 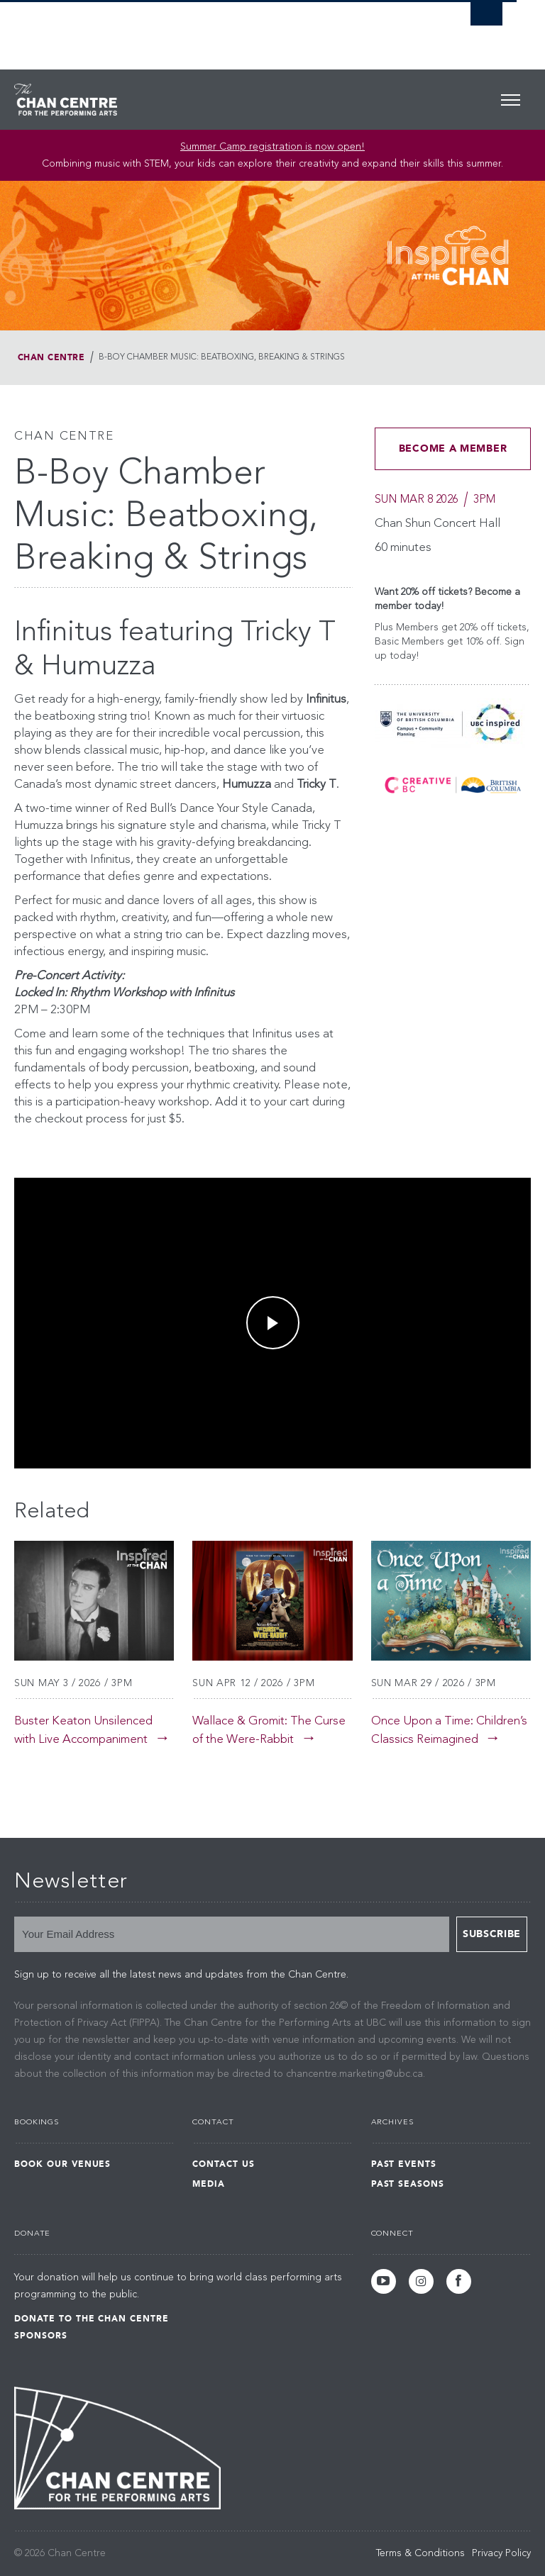 I want to click on The University of British Columbia, so click(x=221, y=29).